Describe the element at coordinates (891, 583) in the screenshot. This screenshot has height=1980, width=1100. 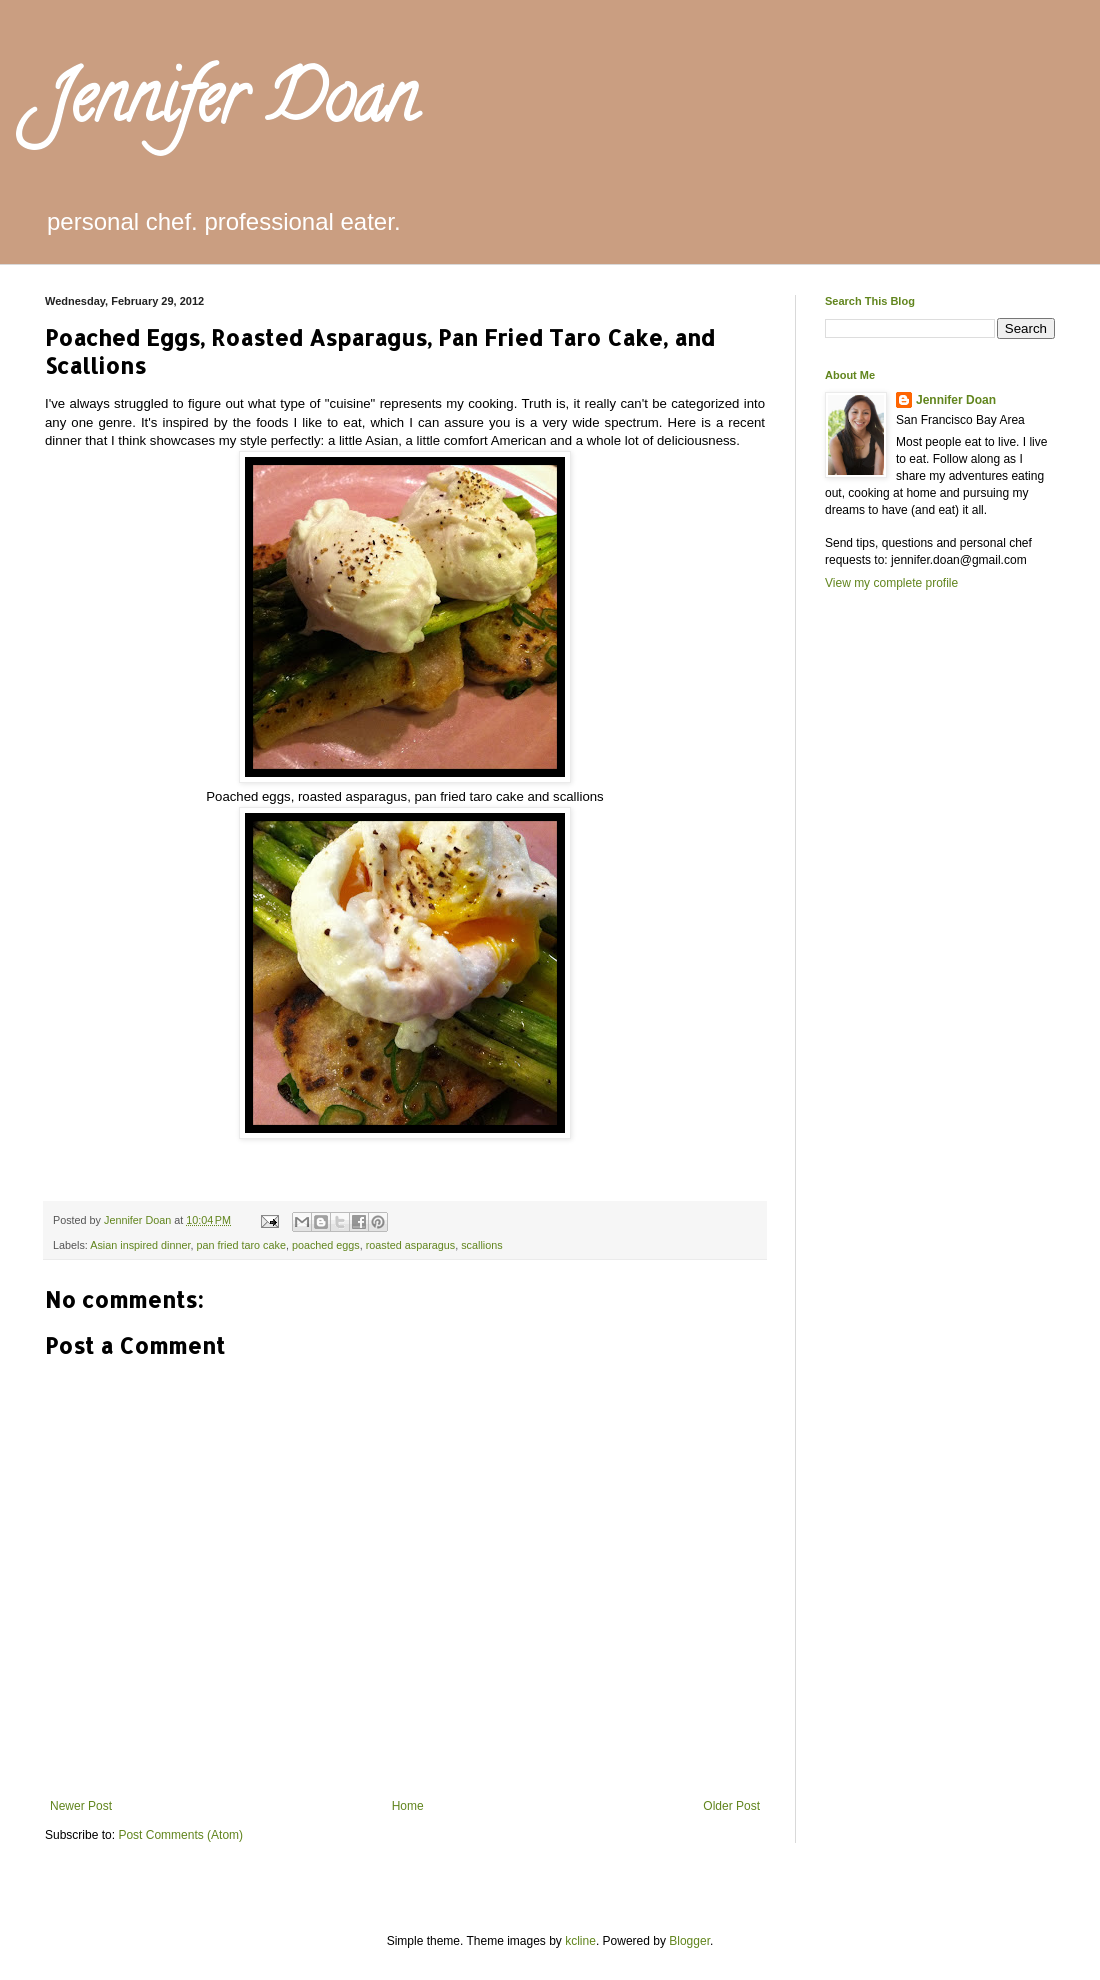
I see `View my complete profile` at that location.